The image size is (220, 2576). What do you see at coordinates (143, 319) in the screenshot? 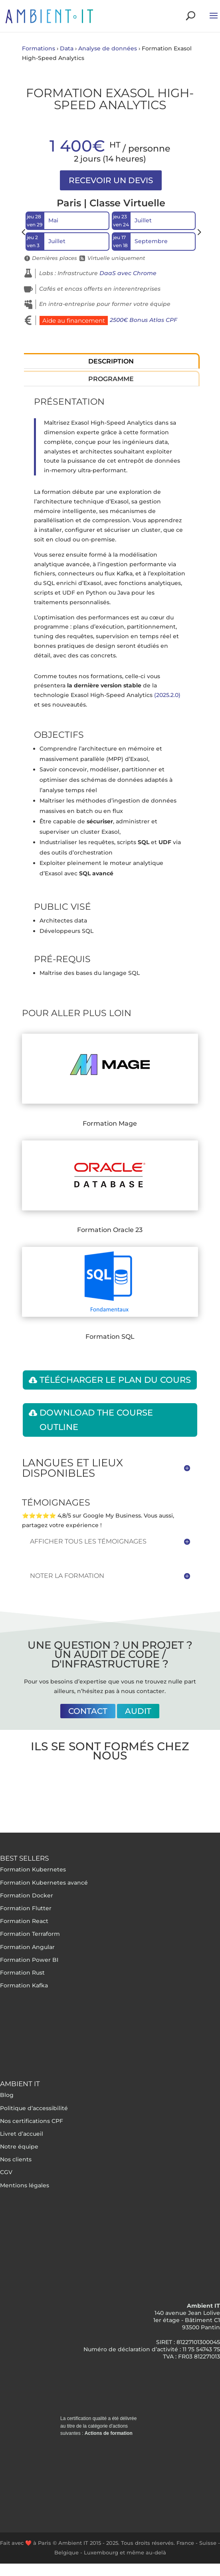
I see `2500€ Bonus Atlas CPF` at bounding box center [143, 319].